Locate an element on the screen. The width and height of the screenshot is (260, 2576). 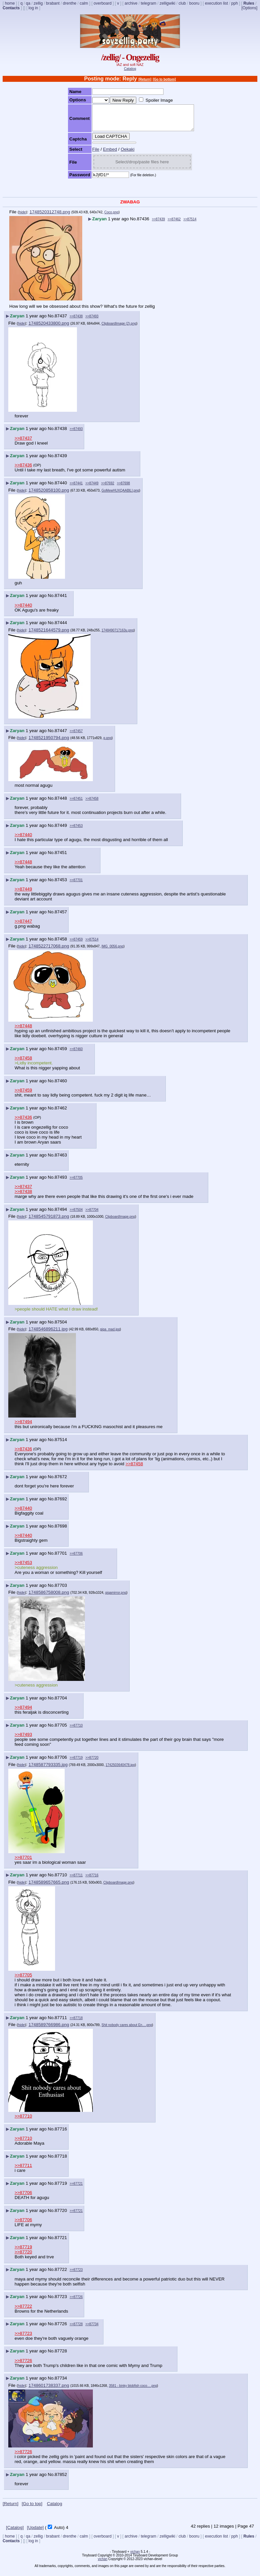
87710 is located at coordinates (61, 1879).